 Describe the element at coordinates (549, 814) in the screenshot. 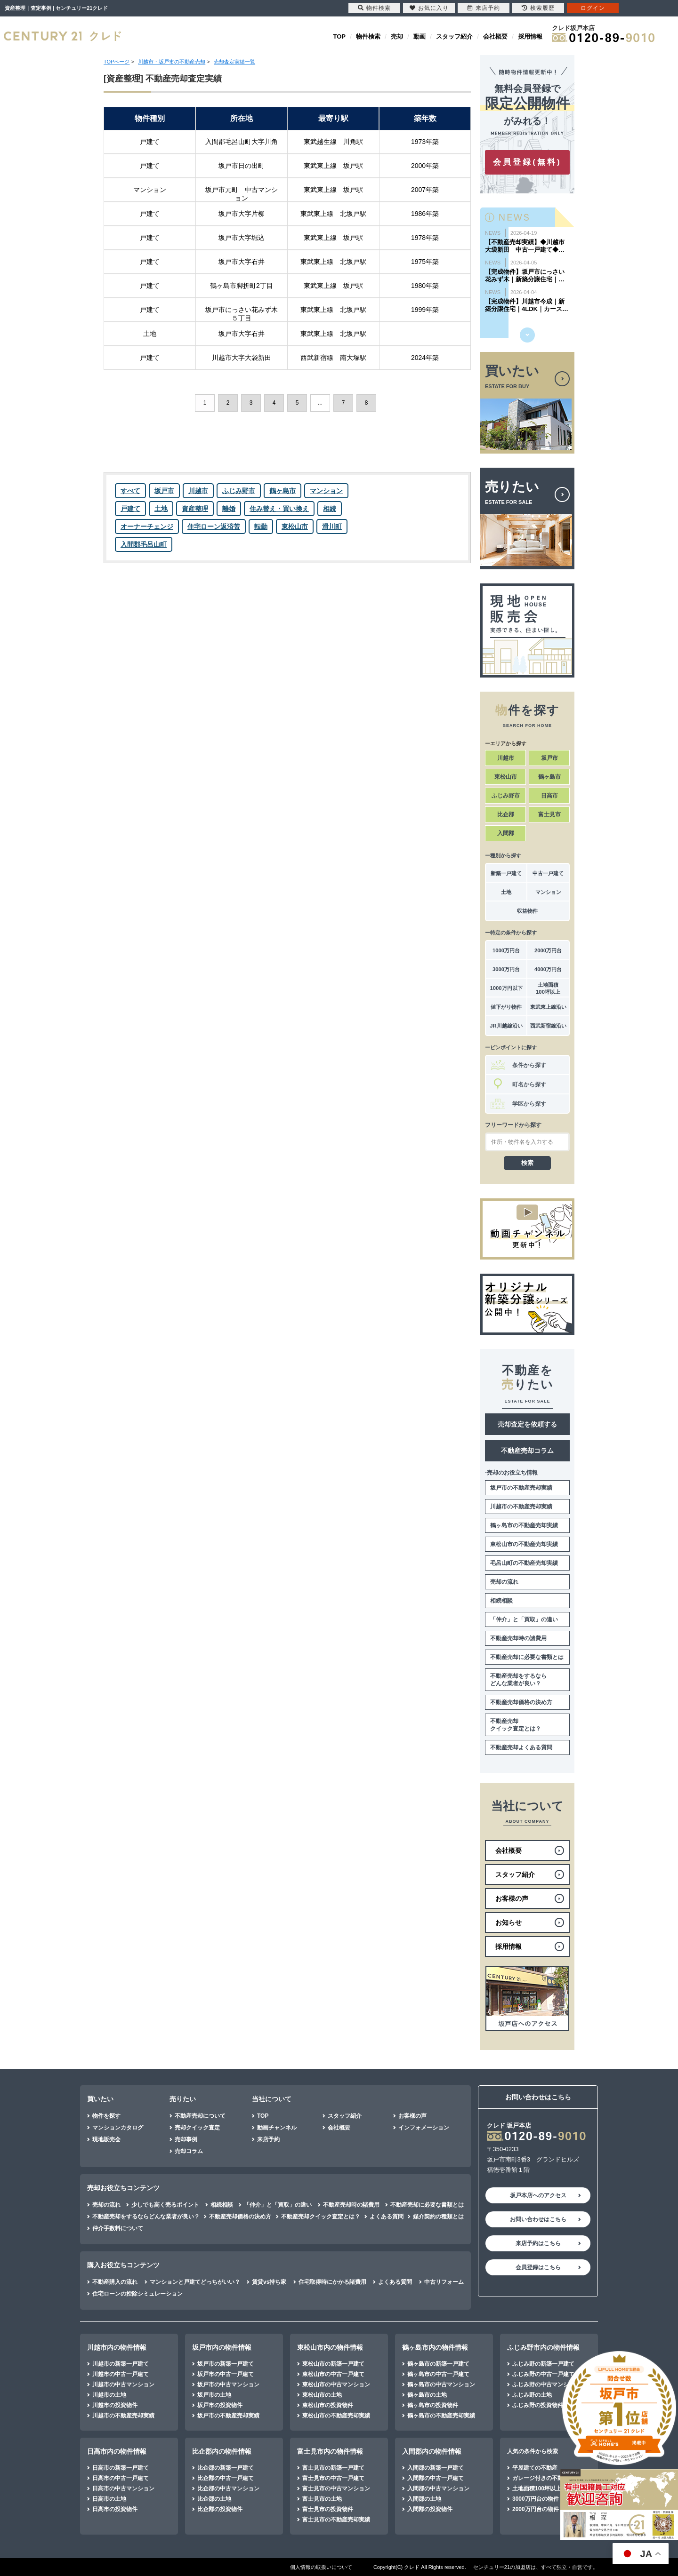

I see `富士見市` at that location.